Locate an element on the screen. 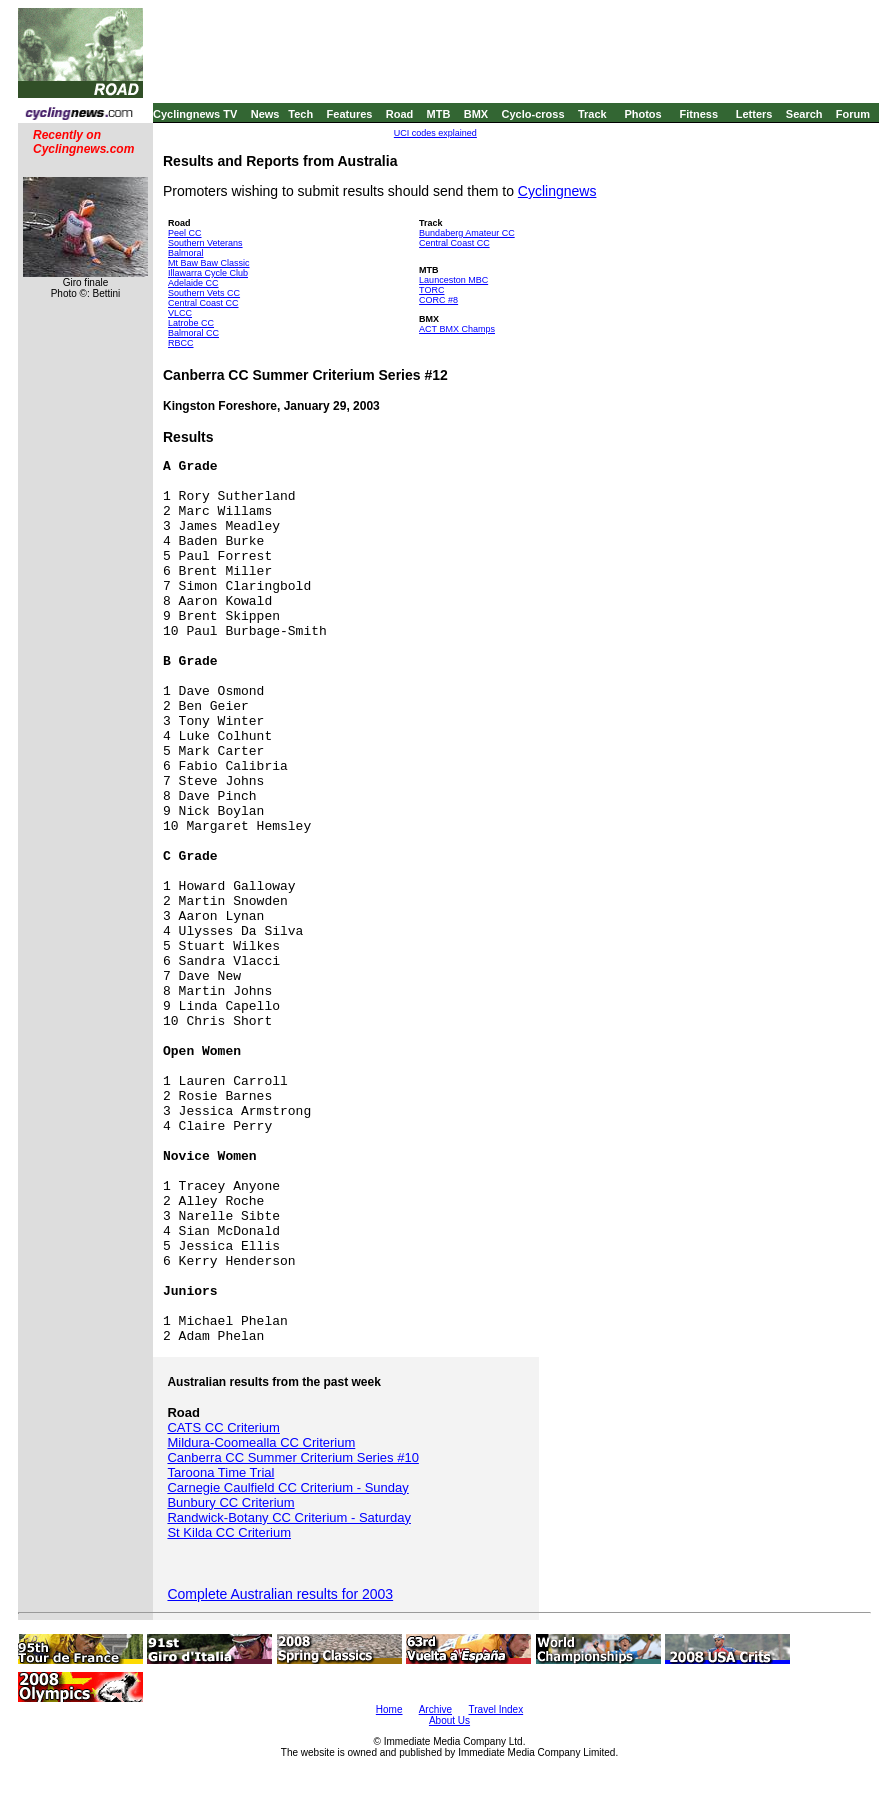 This screenshot has width=879, height=1806. Balmoral is located at coordinates (186, 253).